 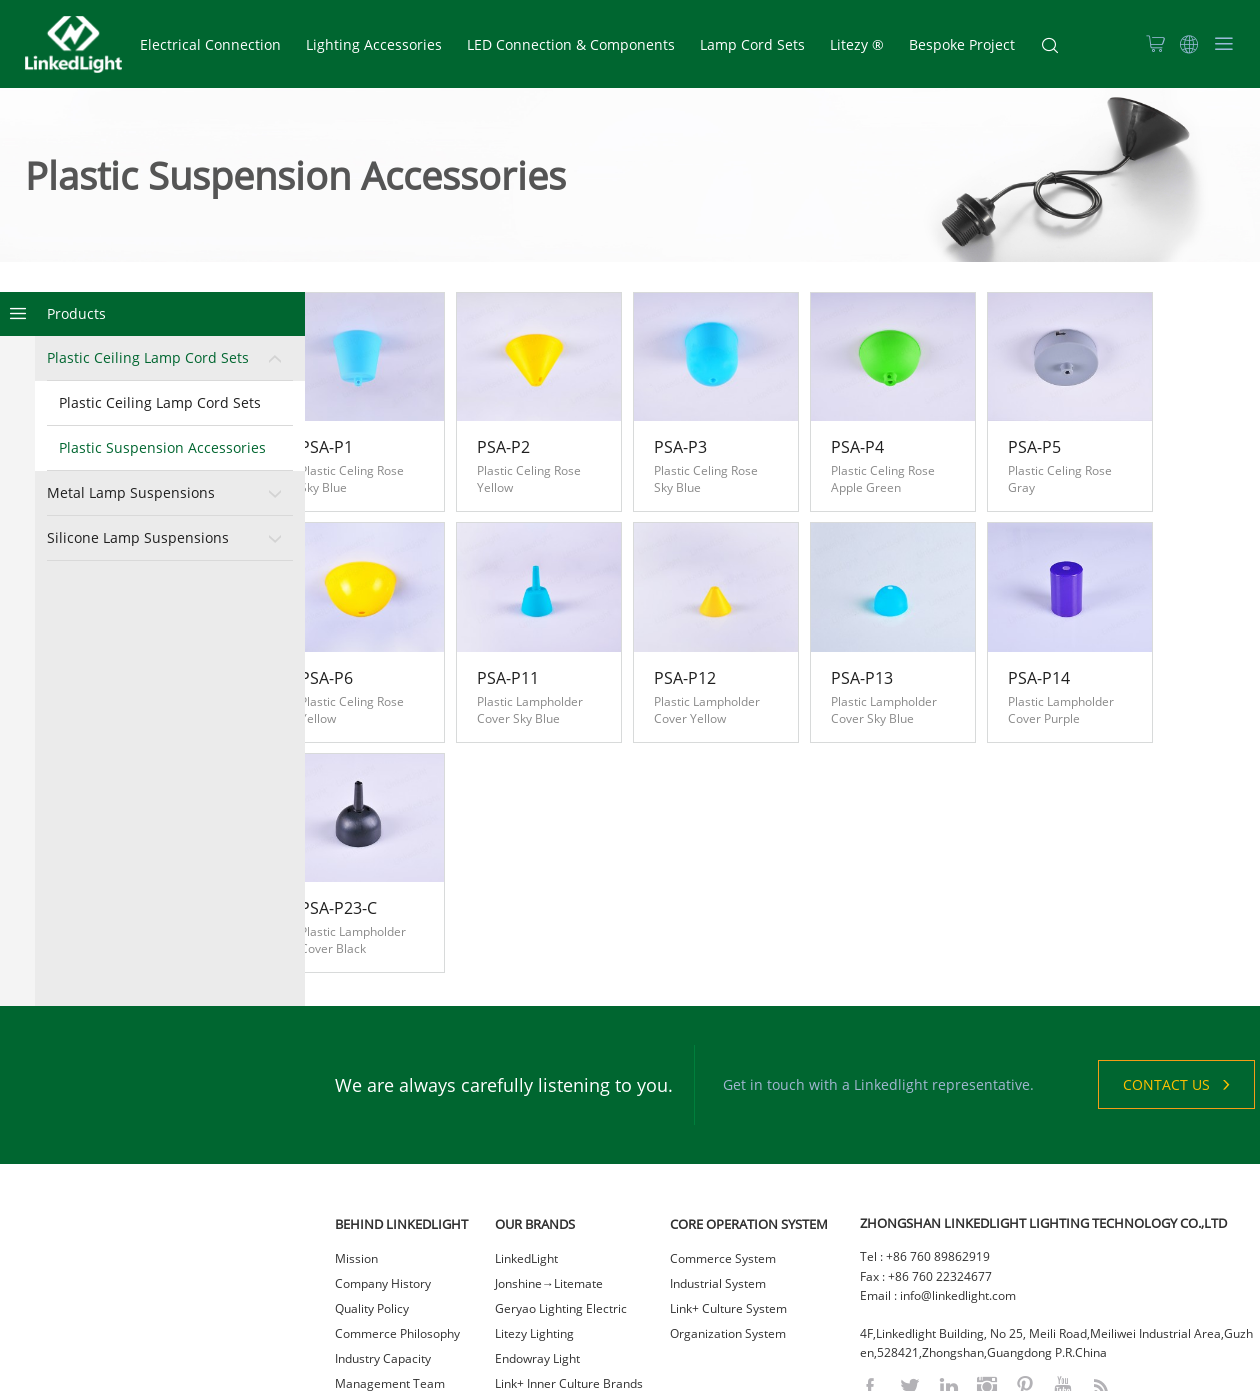 I want to click on Sustainability, so click(x=372, y=1320).